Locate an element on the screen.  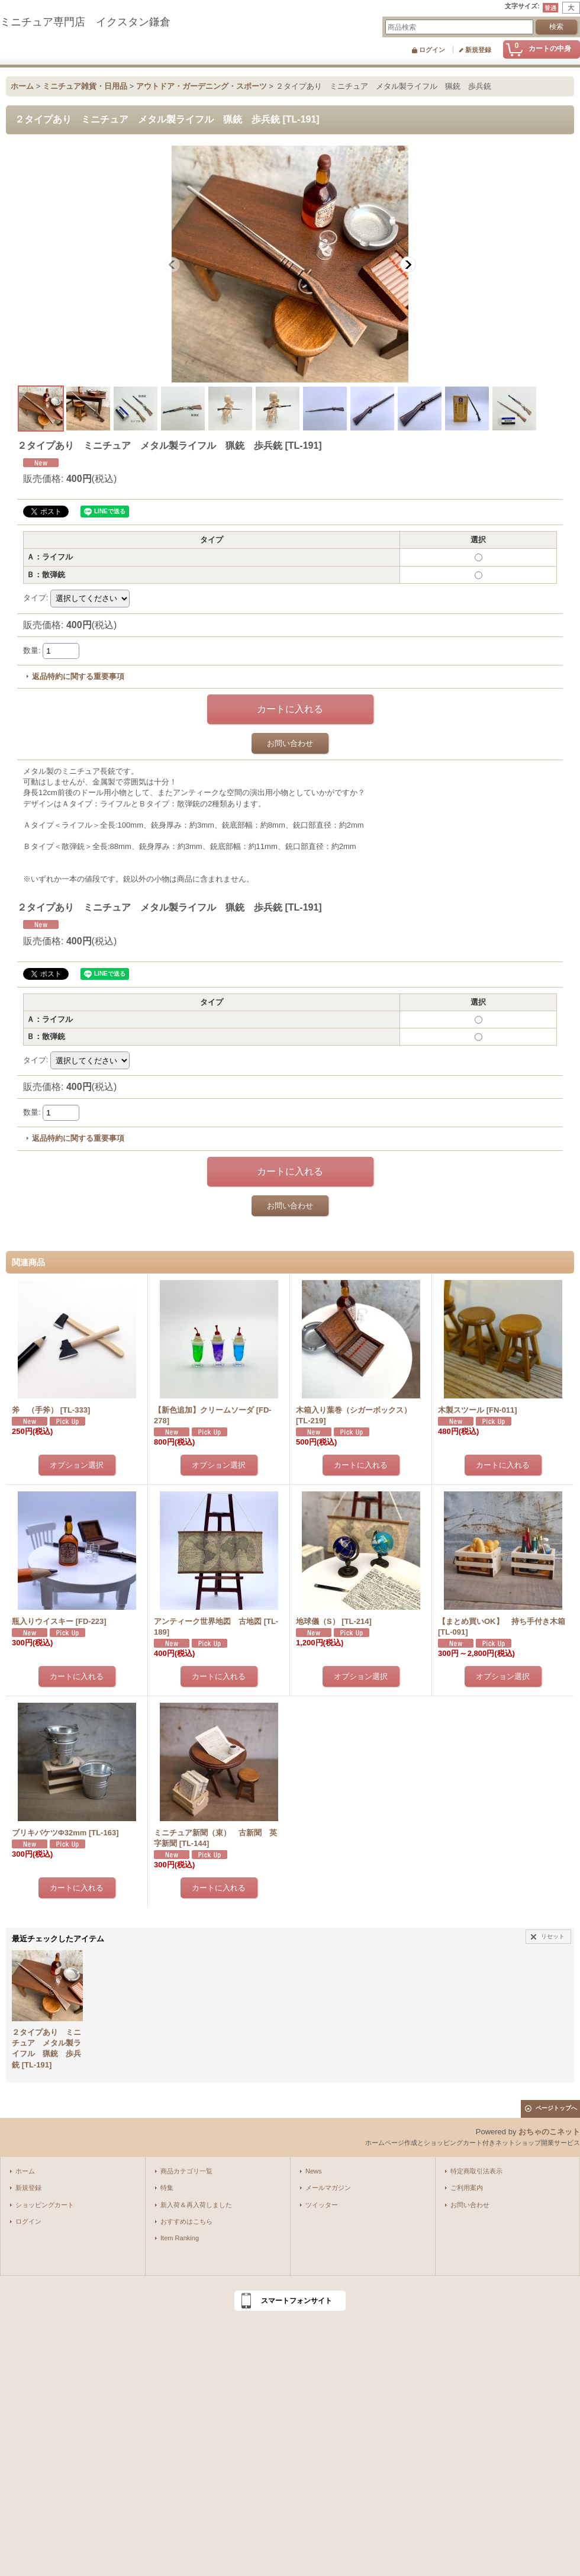
新入荷＆再入荷しました is located at coordinates (196, 2204).